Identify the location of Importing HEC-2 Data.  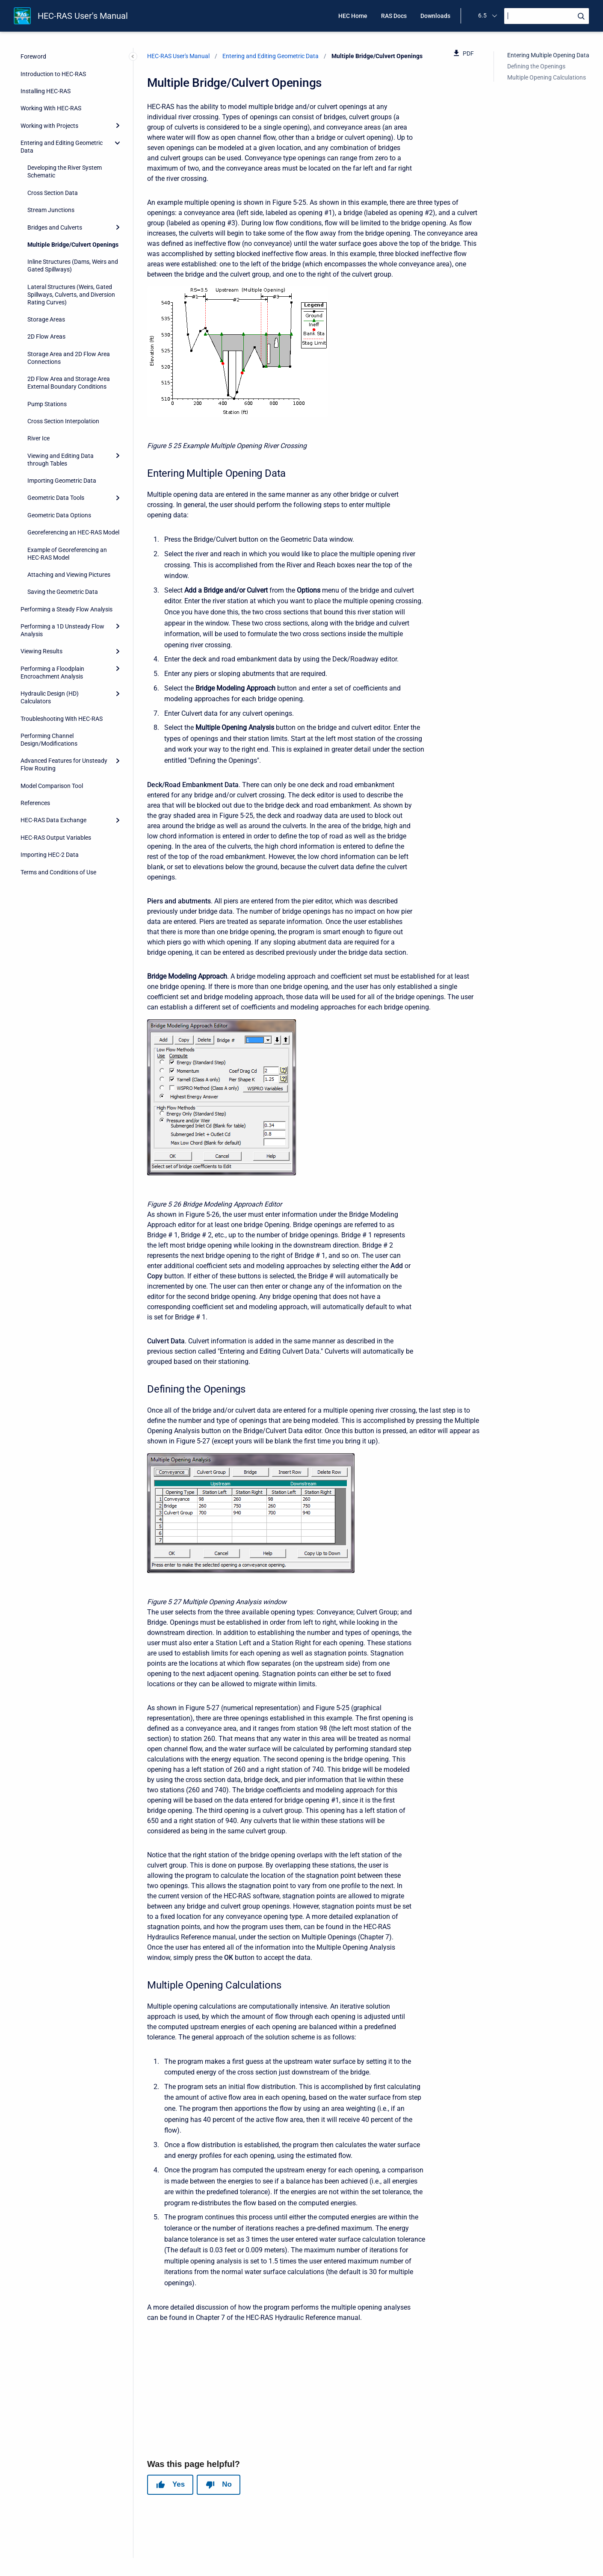
(50, 854).